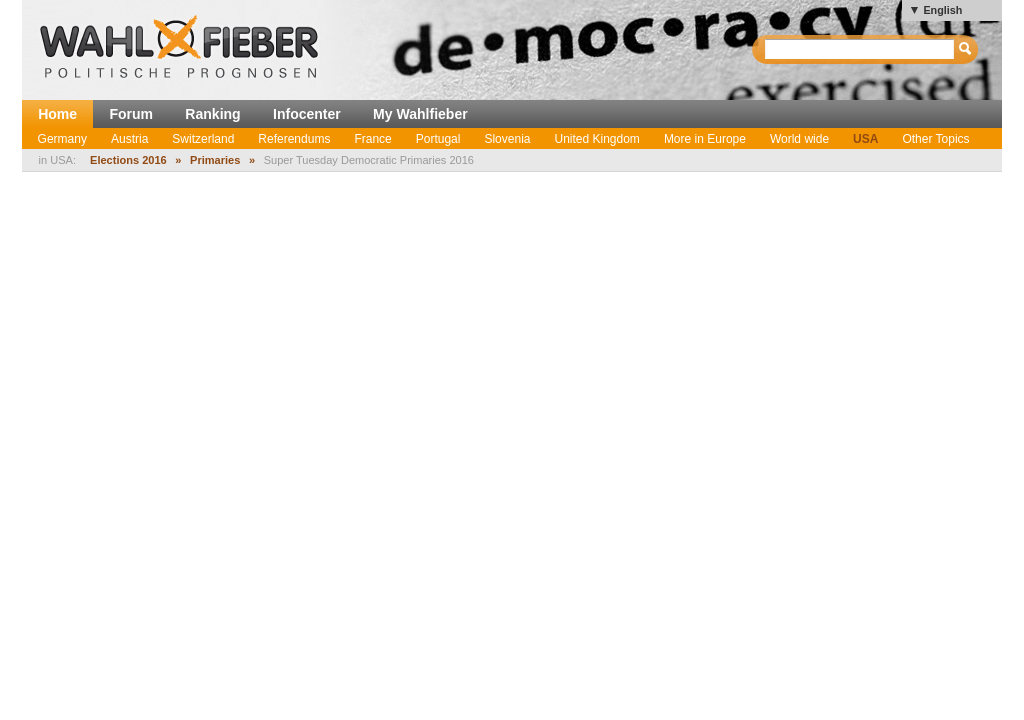 The height and width of the screenshot is (720, 1024). Describe the element at coordinates (307, 114) in the screenshot. I see `Infocenter` at that location.